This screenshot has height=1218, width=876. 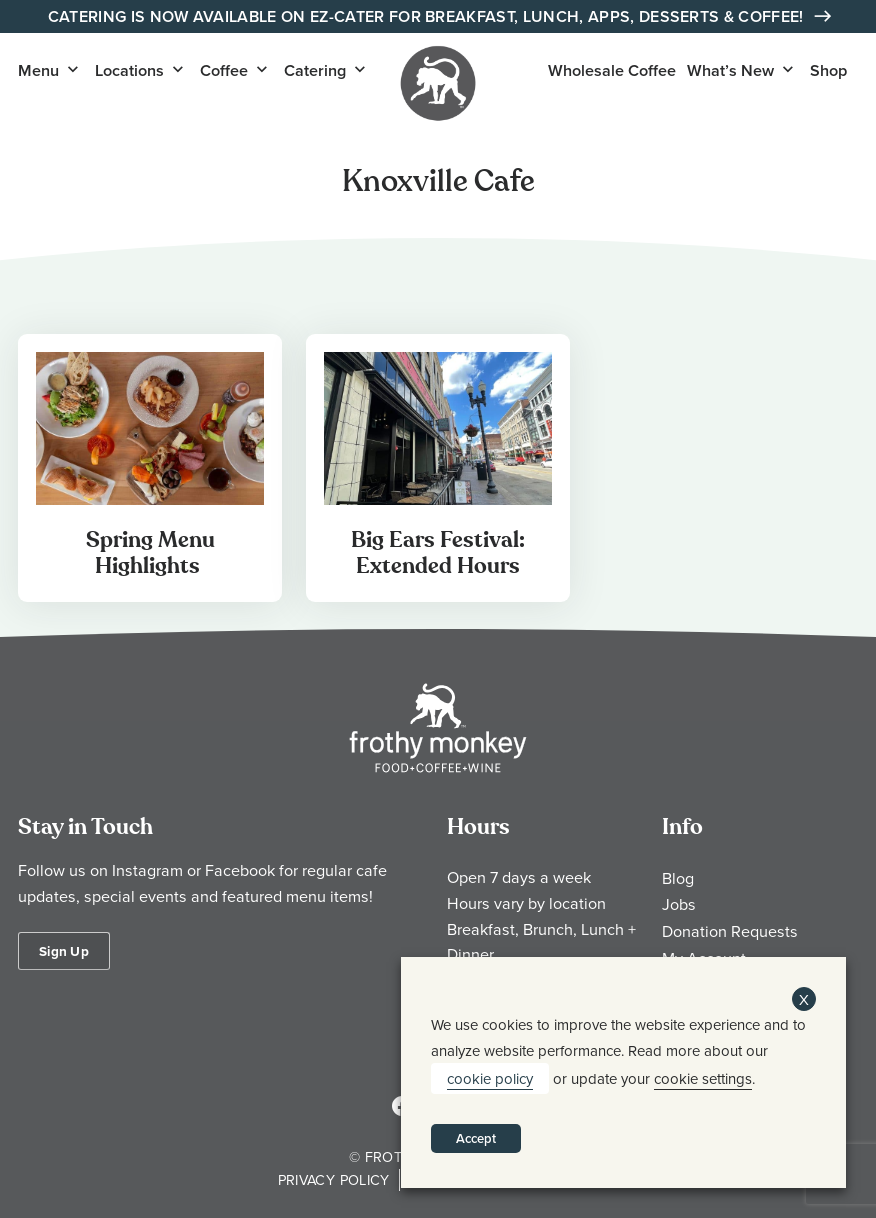 I want to click on Locations, so click(x=129, y=70).